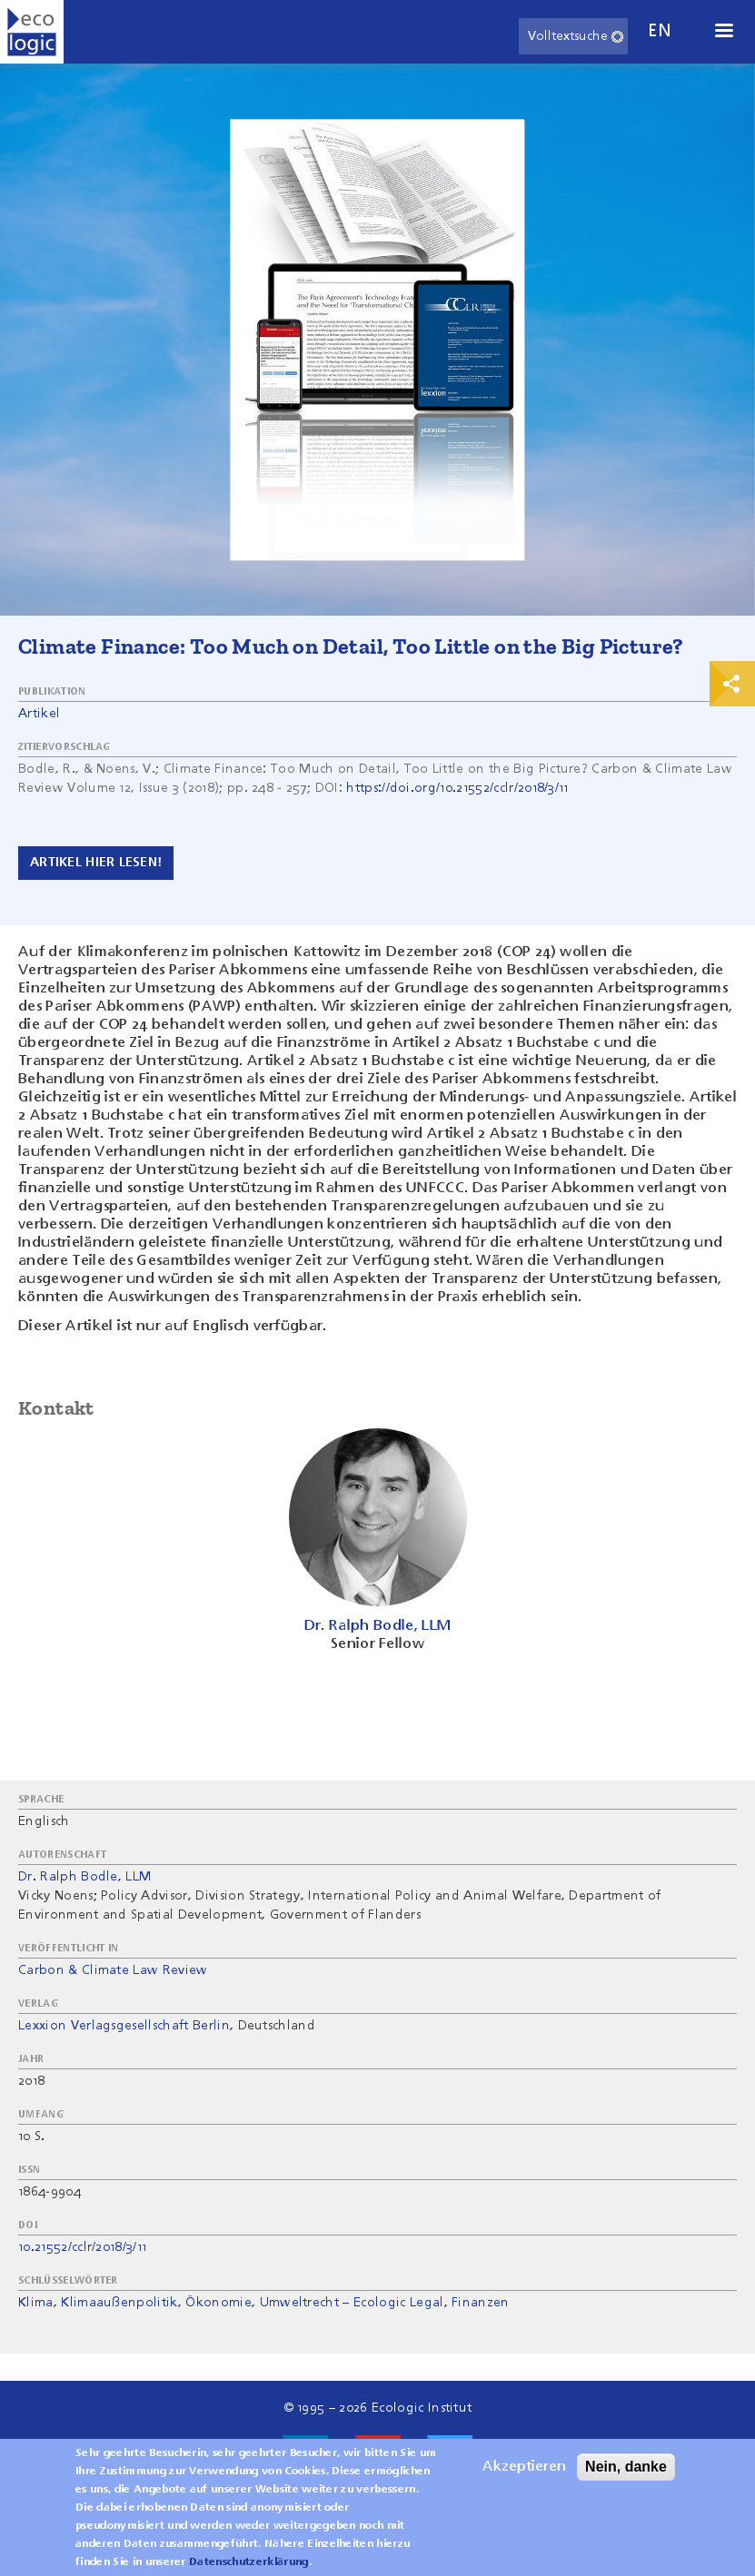 This screenshot has width=755, height=2576. I want to click on 10.21552/cclr/2018/3/11, so click(82, 2247).